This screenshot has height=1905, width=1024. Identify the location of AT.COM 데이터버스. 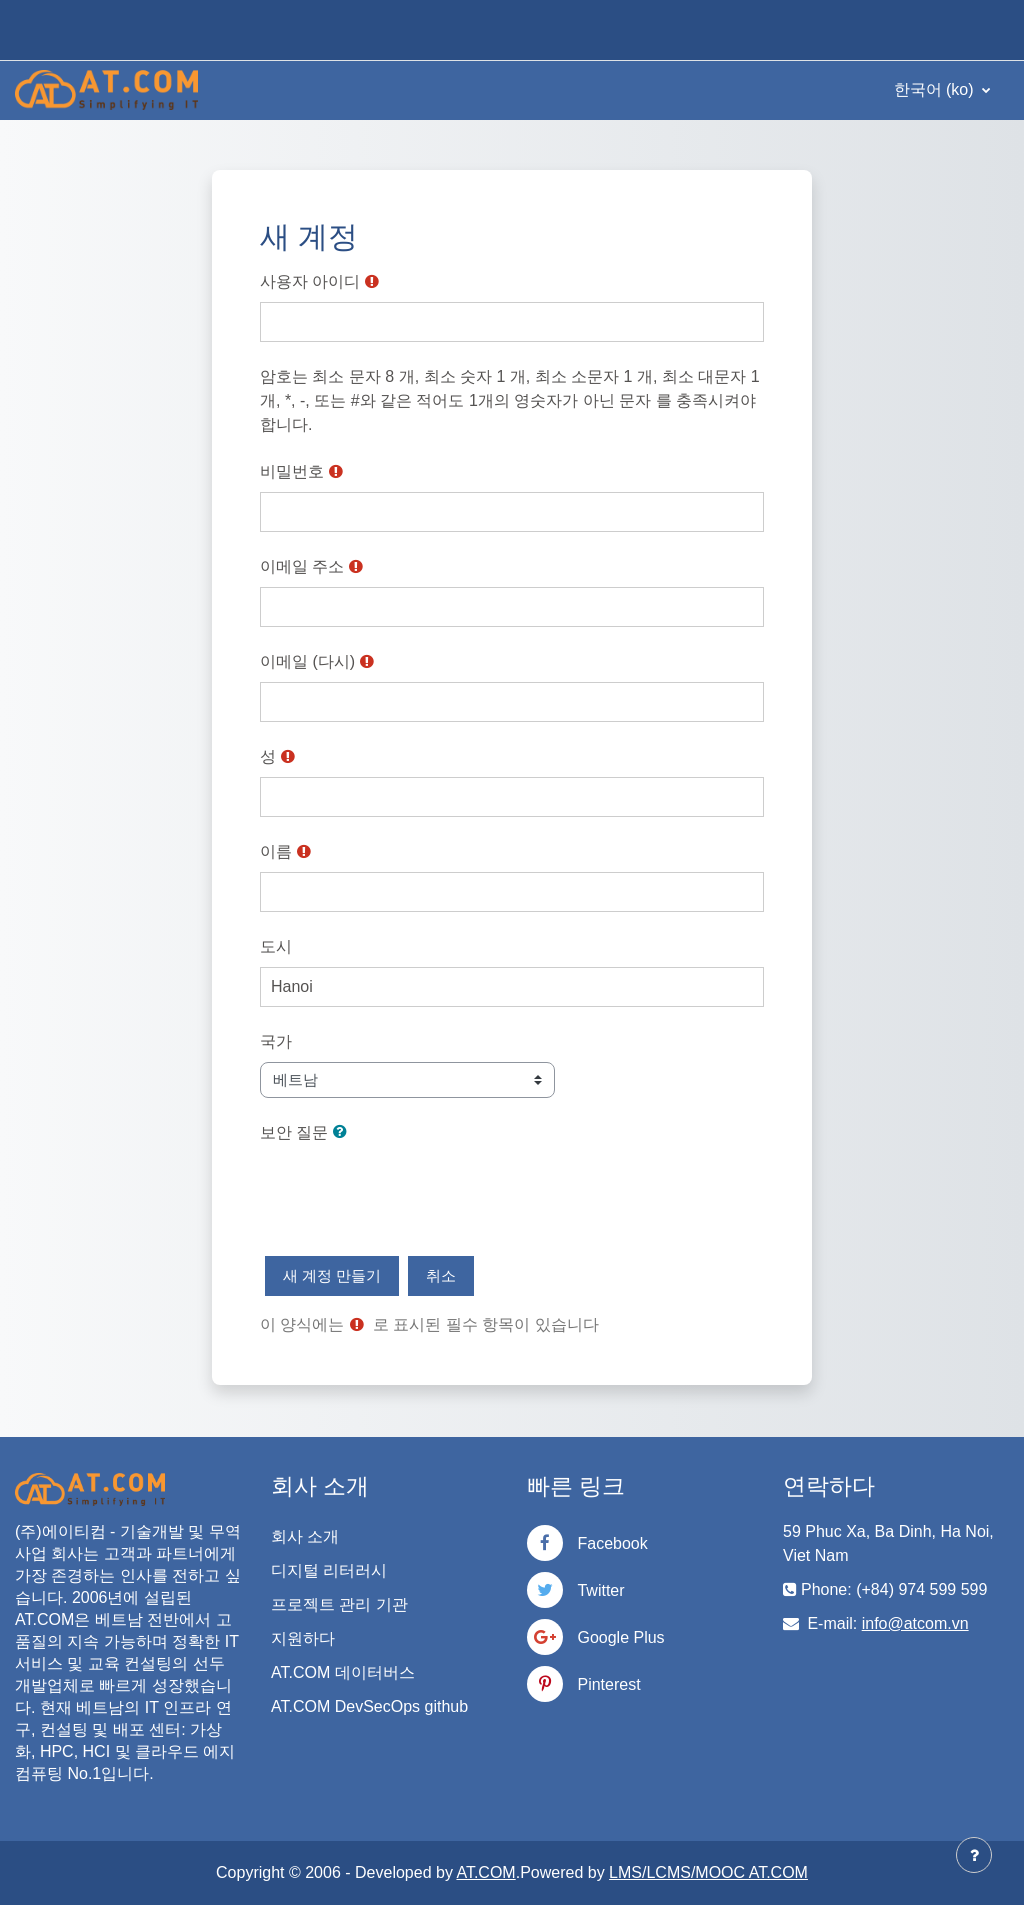
(343, 1672).